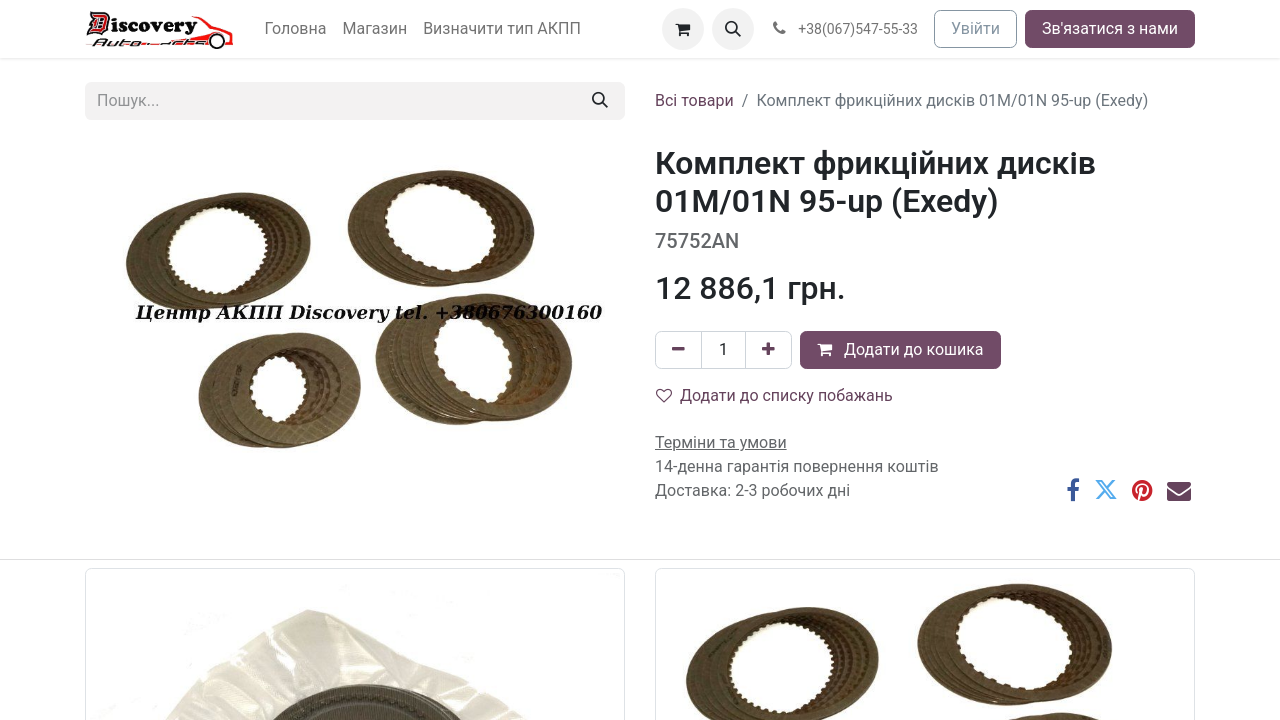  What do you see at coordinates (900, 349) in the screenshot?
I see `Додати до кошика [button]` at bounding box center [900, 349].